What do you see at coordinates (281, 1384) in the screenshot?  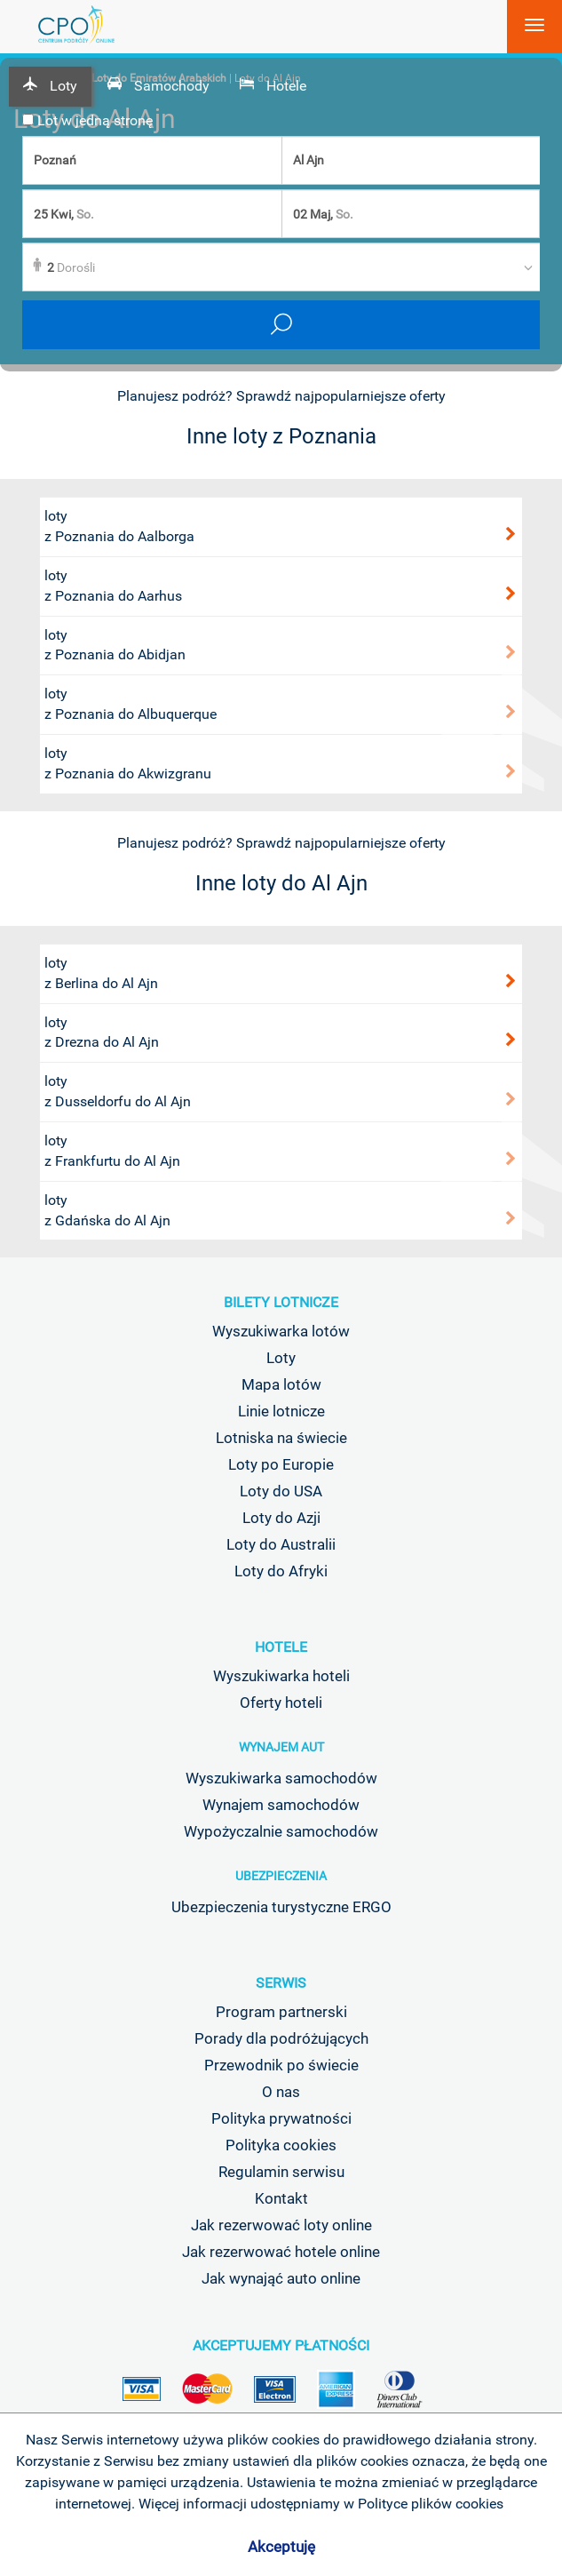 I see `Mapa lotów` at bounding box center [281, 1384].